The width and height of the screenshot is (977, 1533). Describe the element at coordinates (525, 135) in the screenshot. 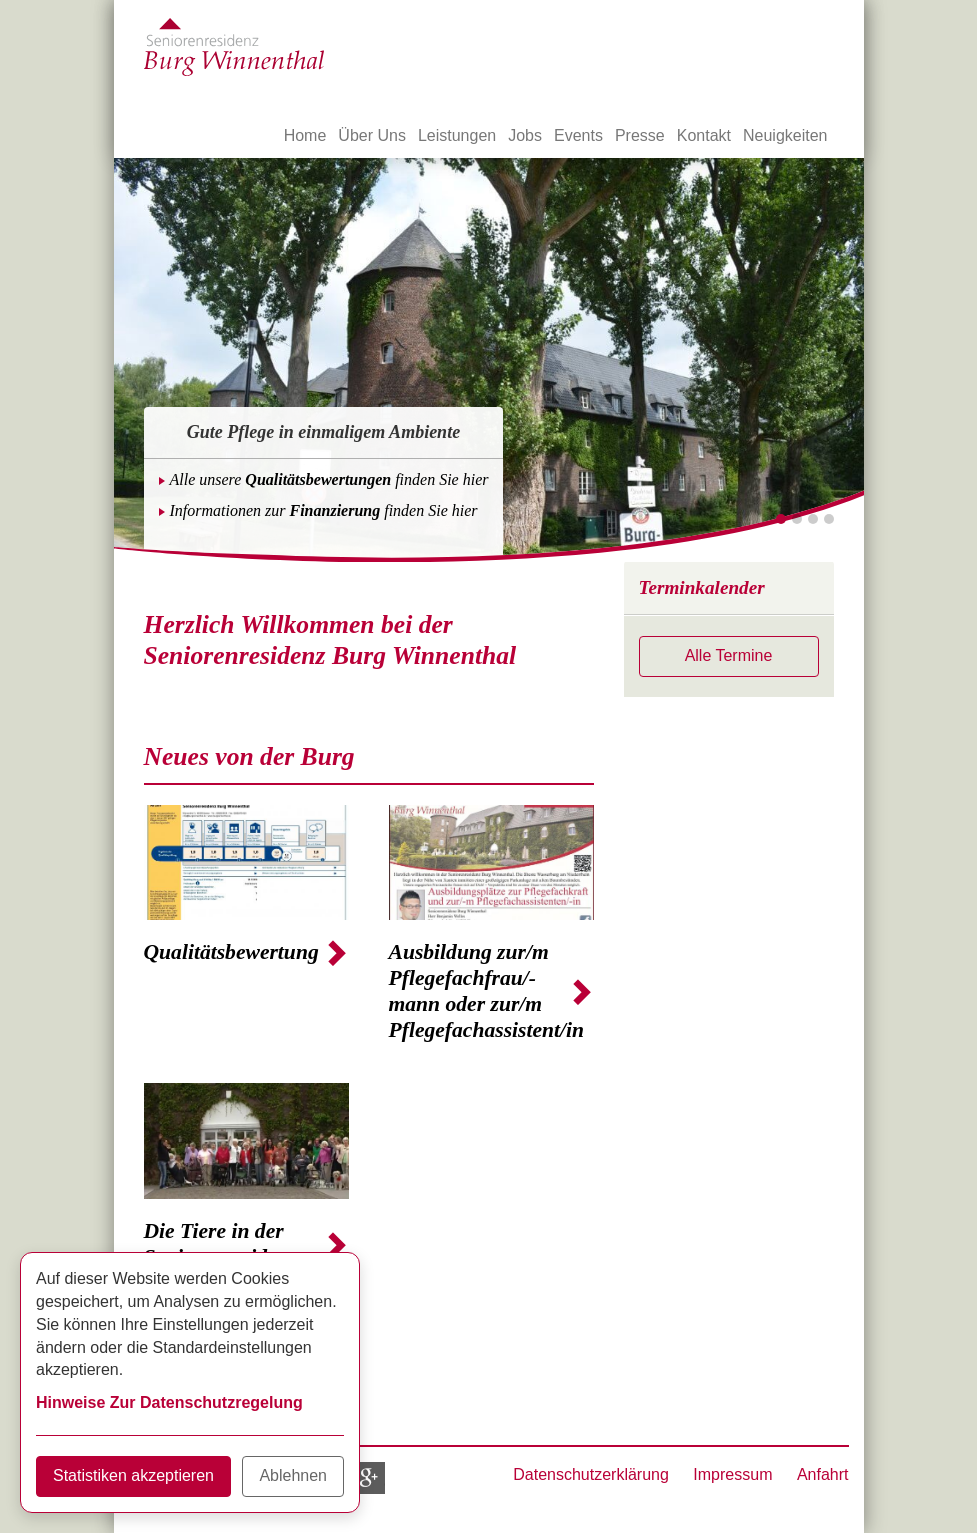

I see `Jobs` at that location.